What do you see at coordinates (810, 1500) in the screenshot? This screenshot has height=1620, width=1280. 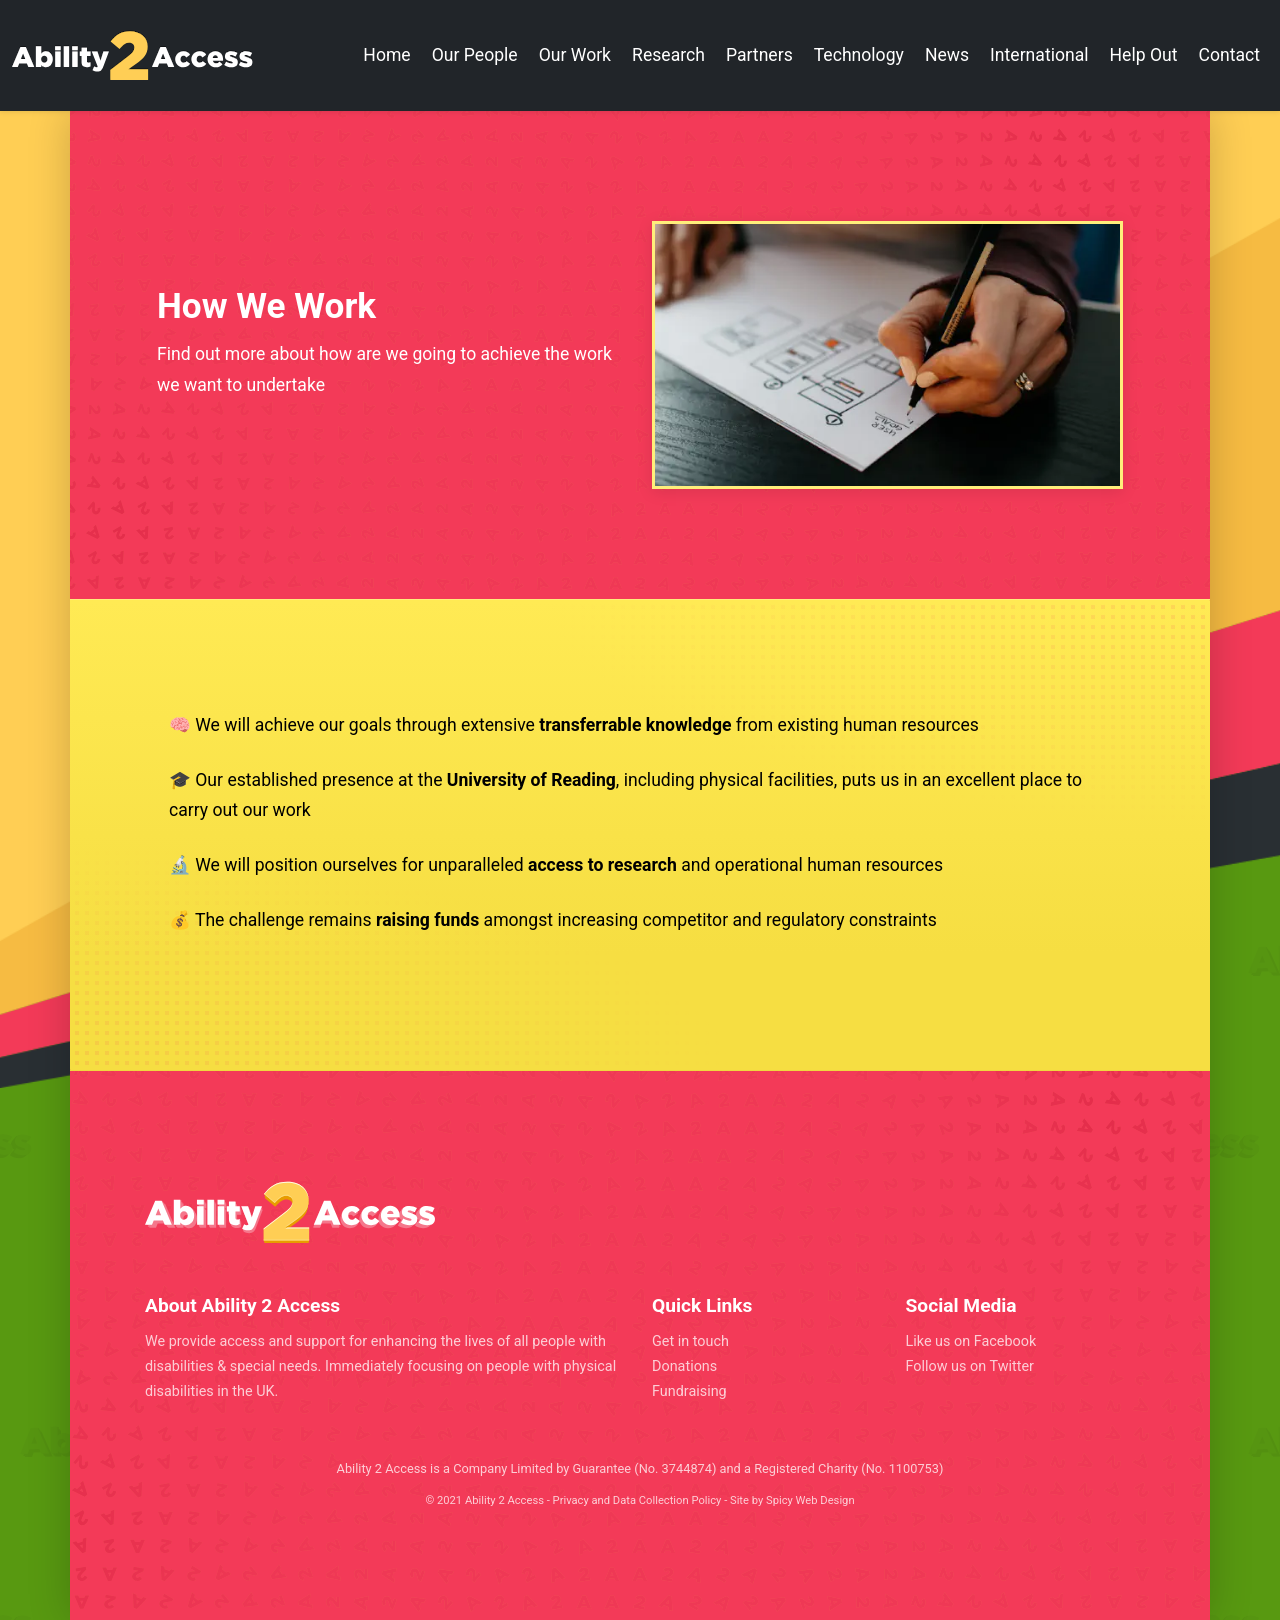 I see `Spicy Web Design` at bounding box center [810, 1500].